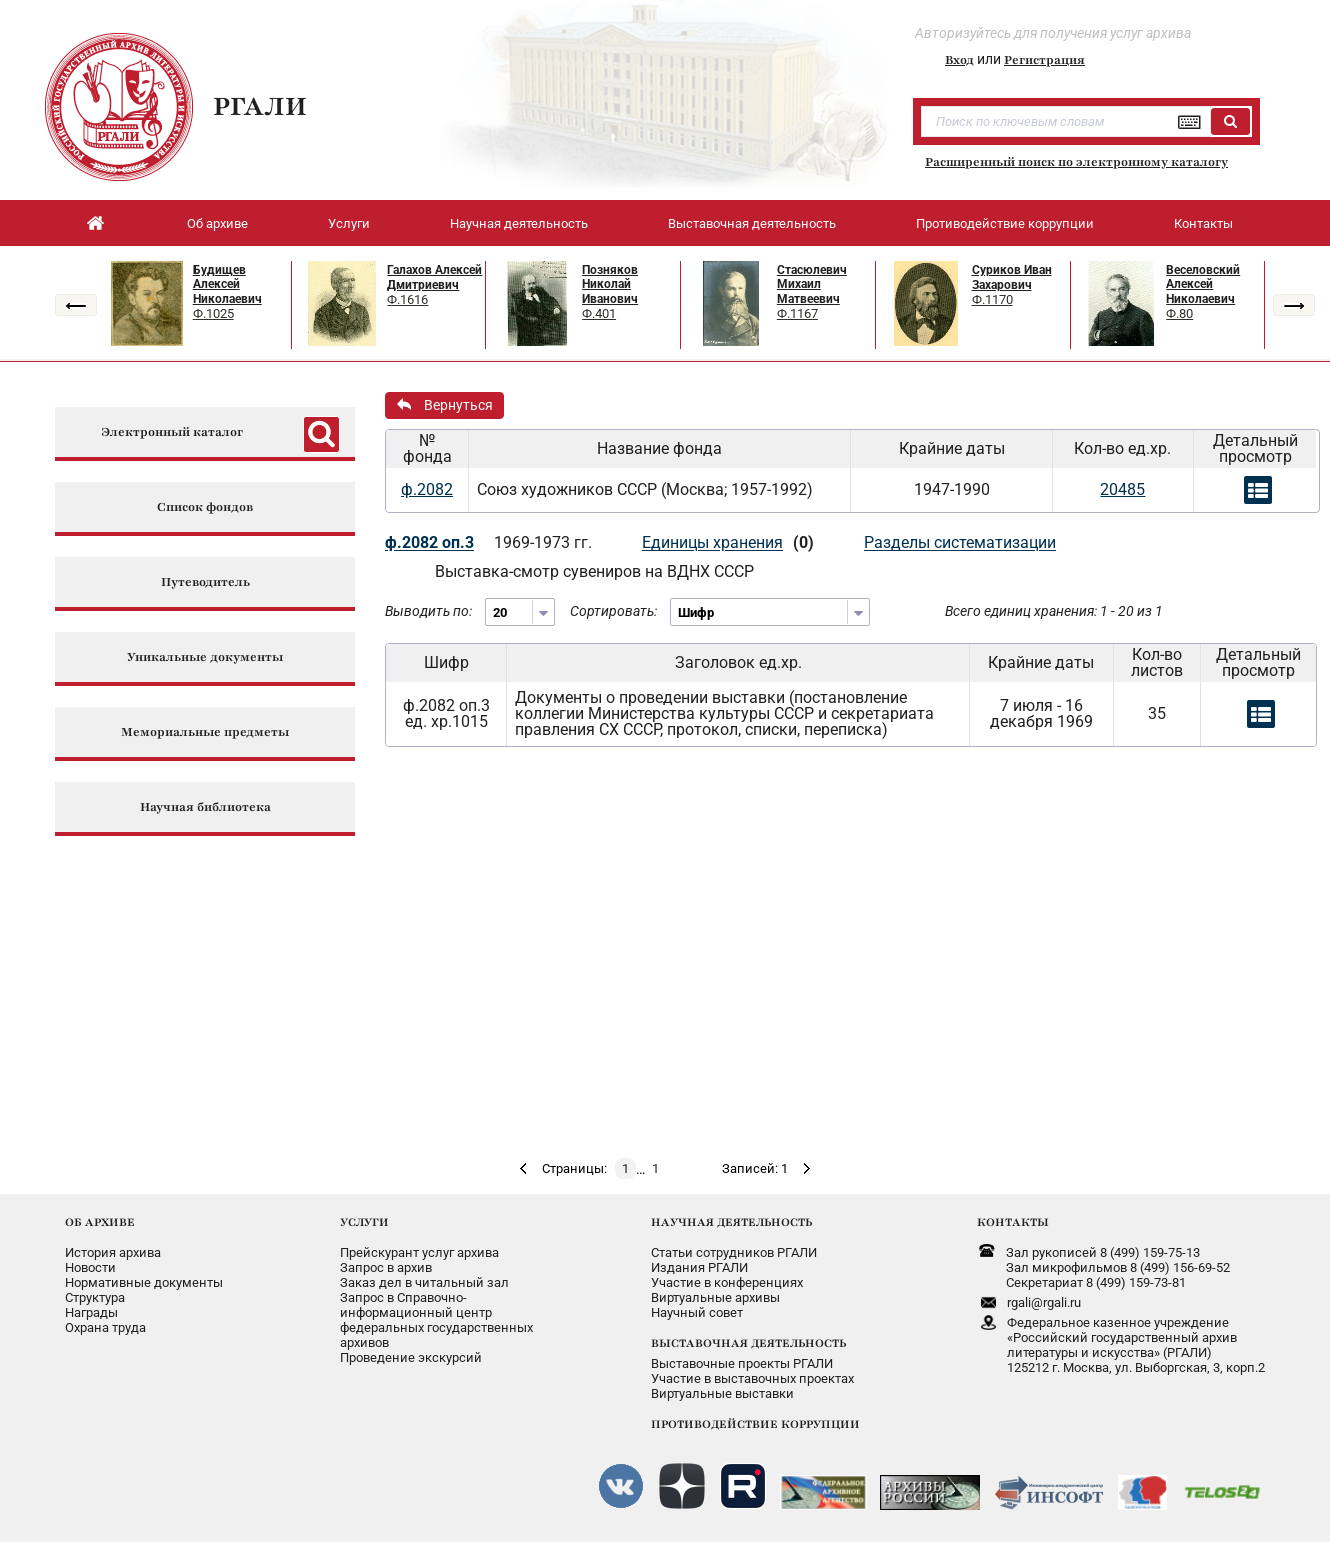  What do you see at coordinates (797, 313) in the screenshot?
I see `Ф.1167` at bounding box center [797, 313].